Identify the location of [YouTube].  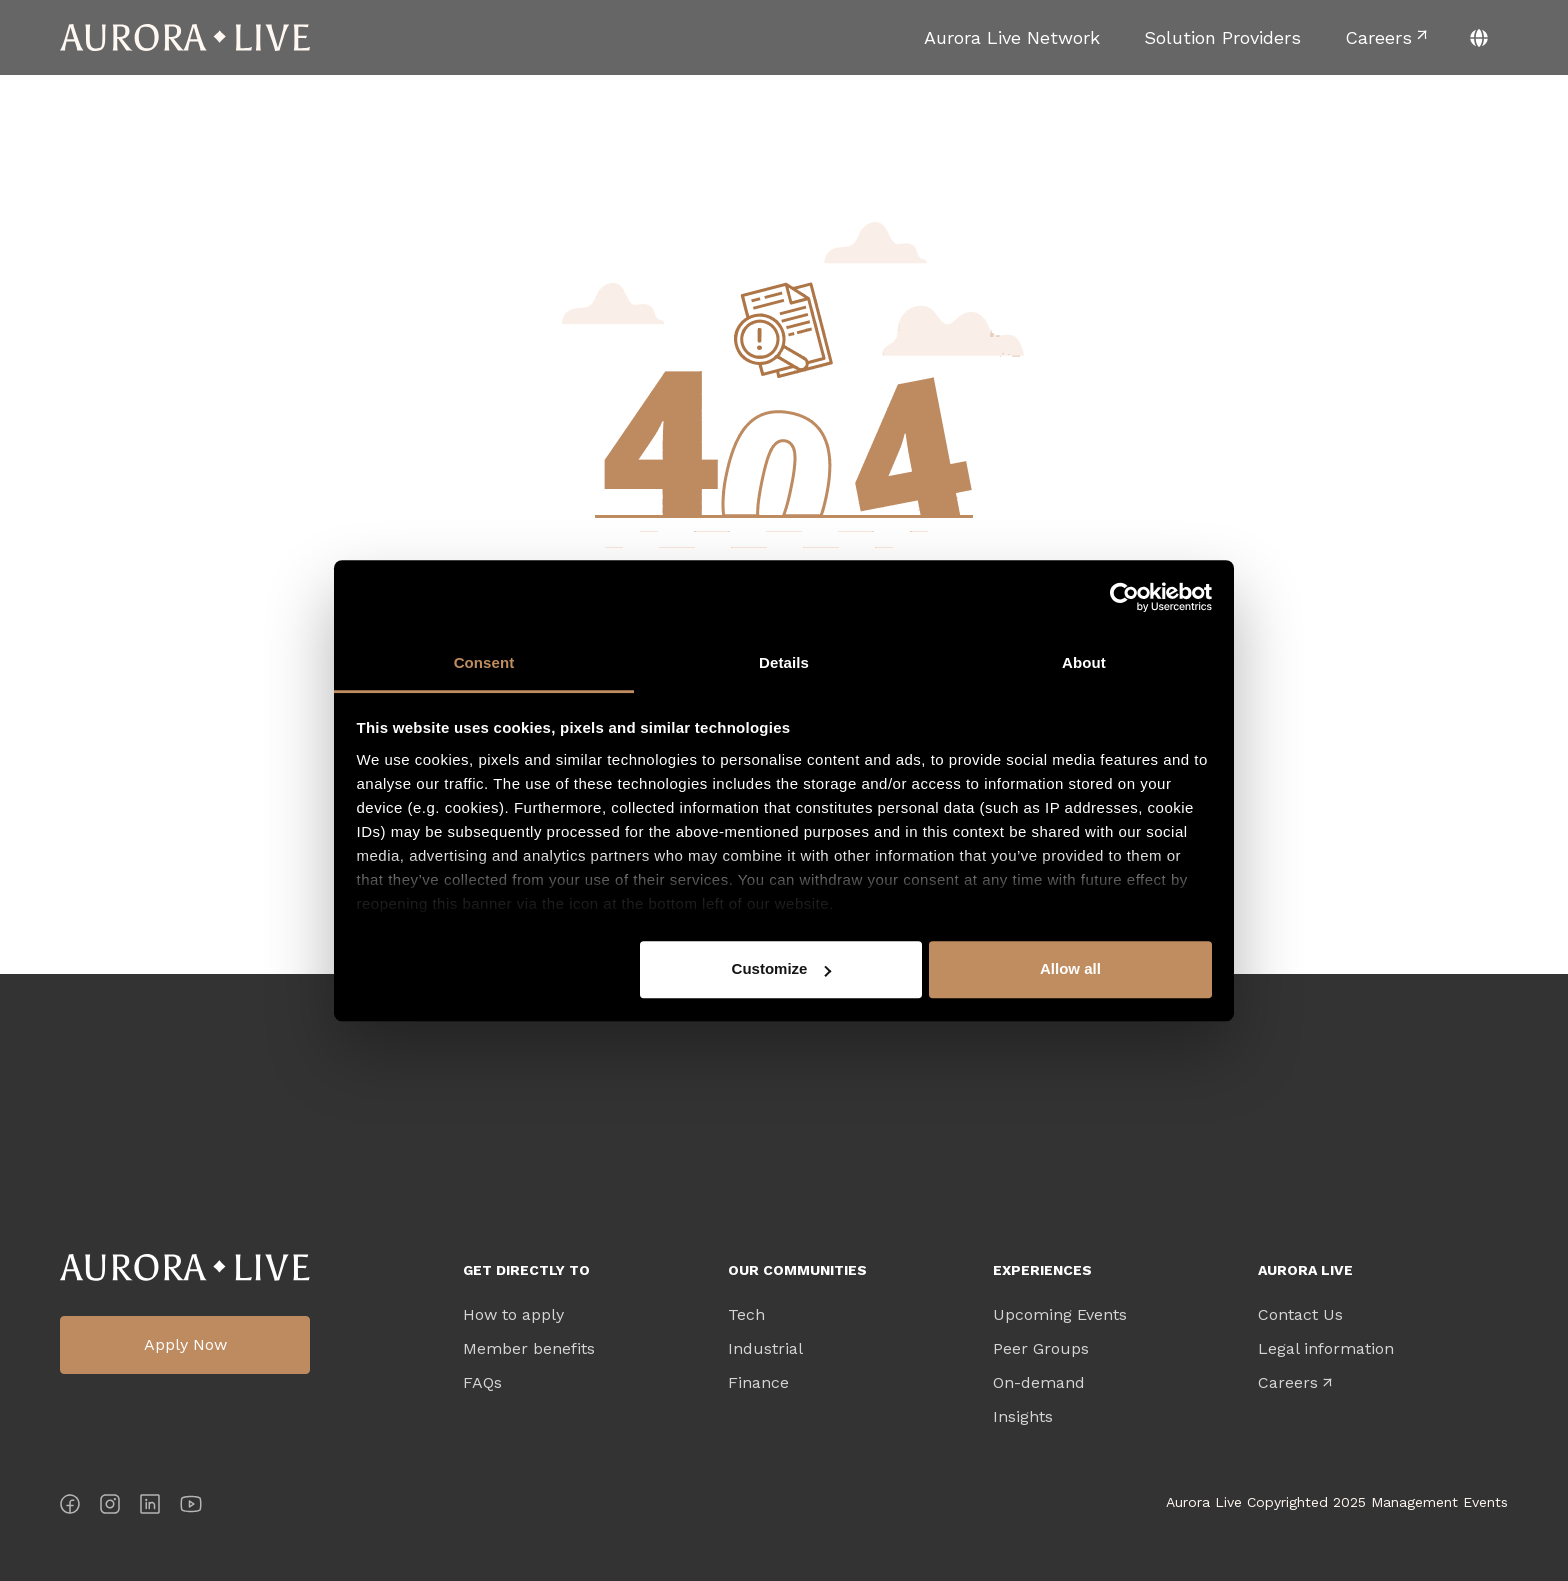
(191, 1507).